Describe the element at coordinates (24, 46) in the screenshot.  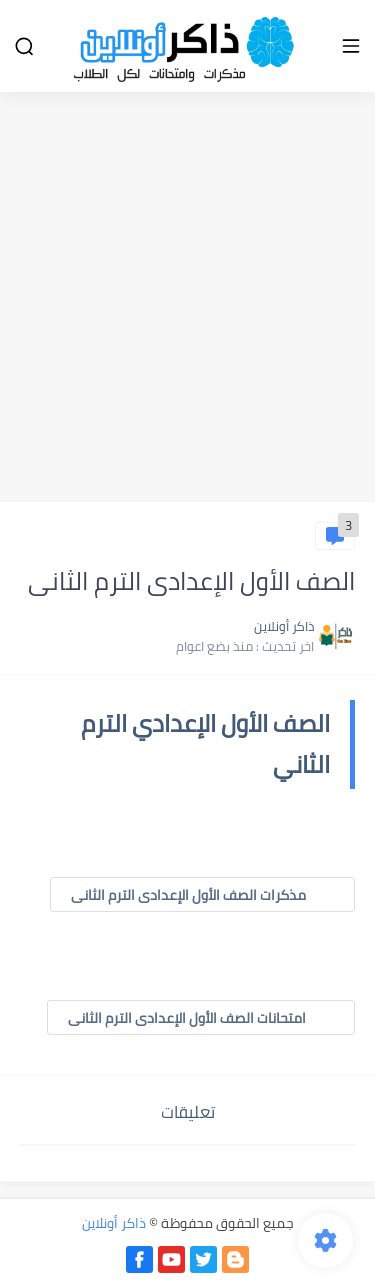
I see `[بحث]` at that location.